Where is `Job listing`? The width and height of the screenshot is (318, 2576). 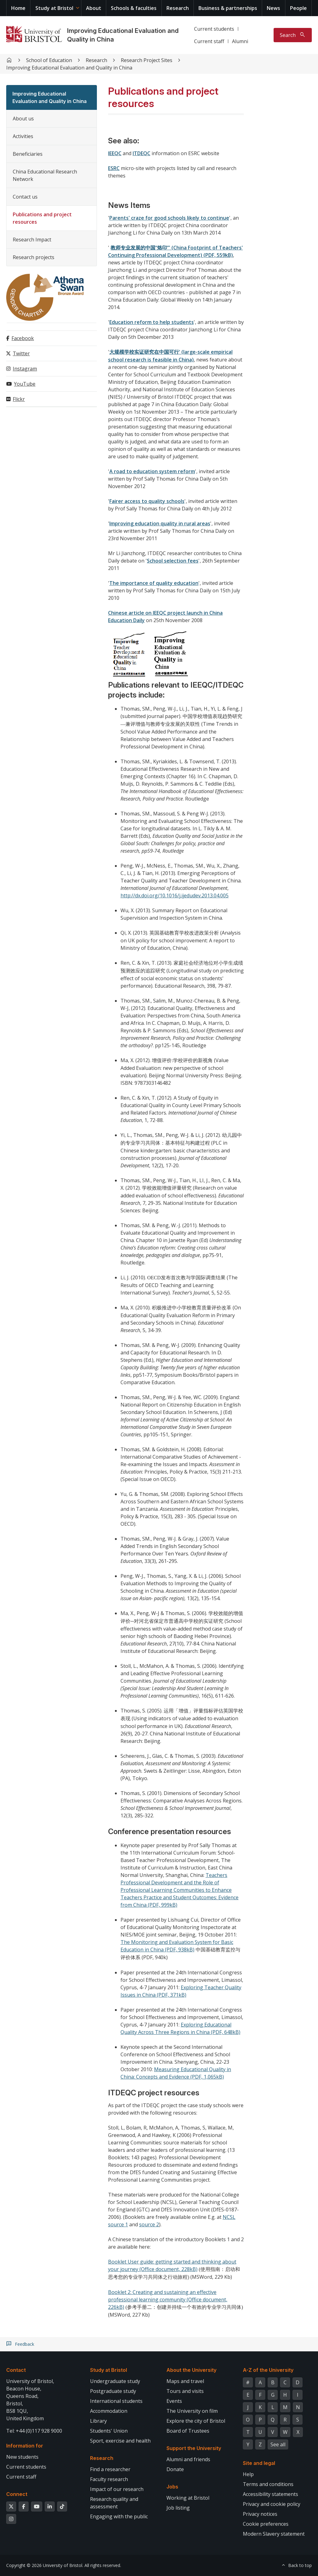
Job listing is located at coordinates (178, 2507).